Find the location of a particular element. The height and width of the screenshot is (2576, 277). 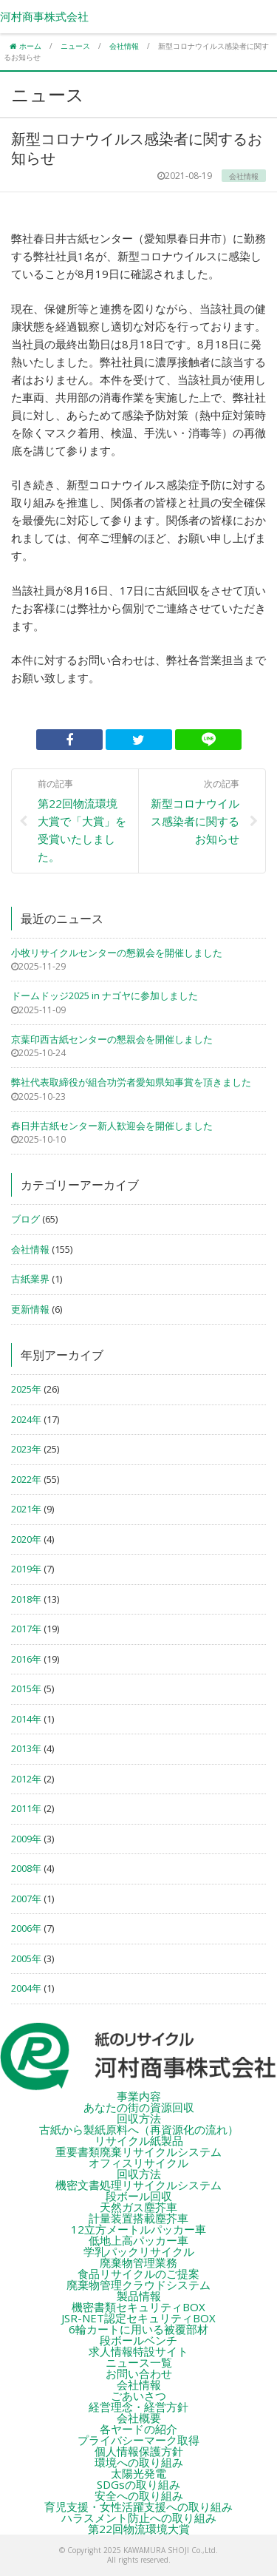

12立方メートルパッカー車 is located at coordinates (138, 2229).